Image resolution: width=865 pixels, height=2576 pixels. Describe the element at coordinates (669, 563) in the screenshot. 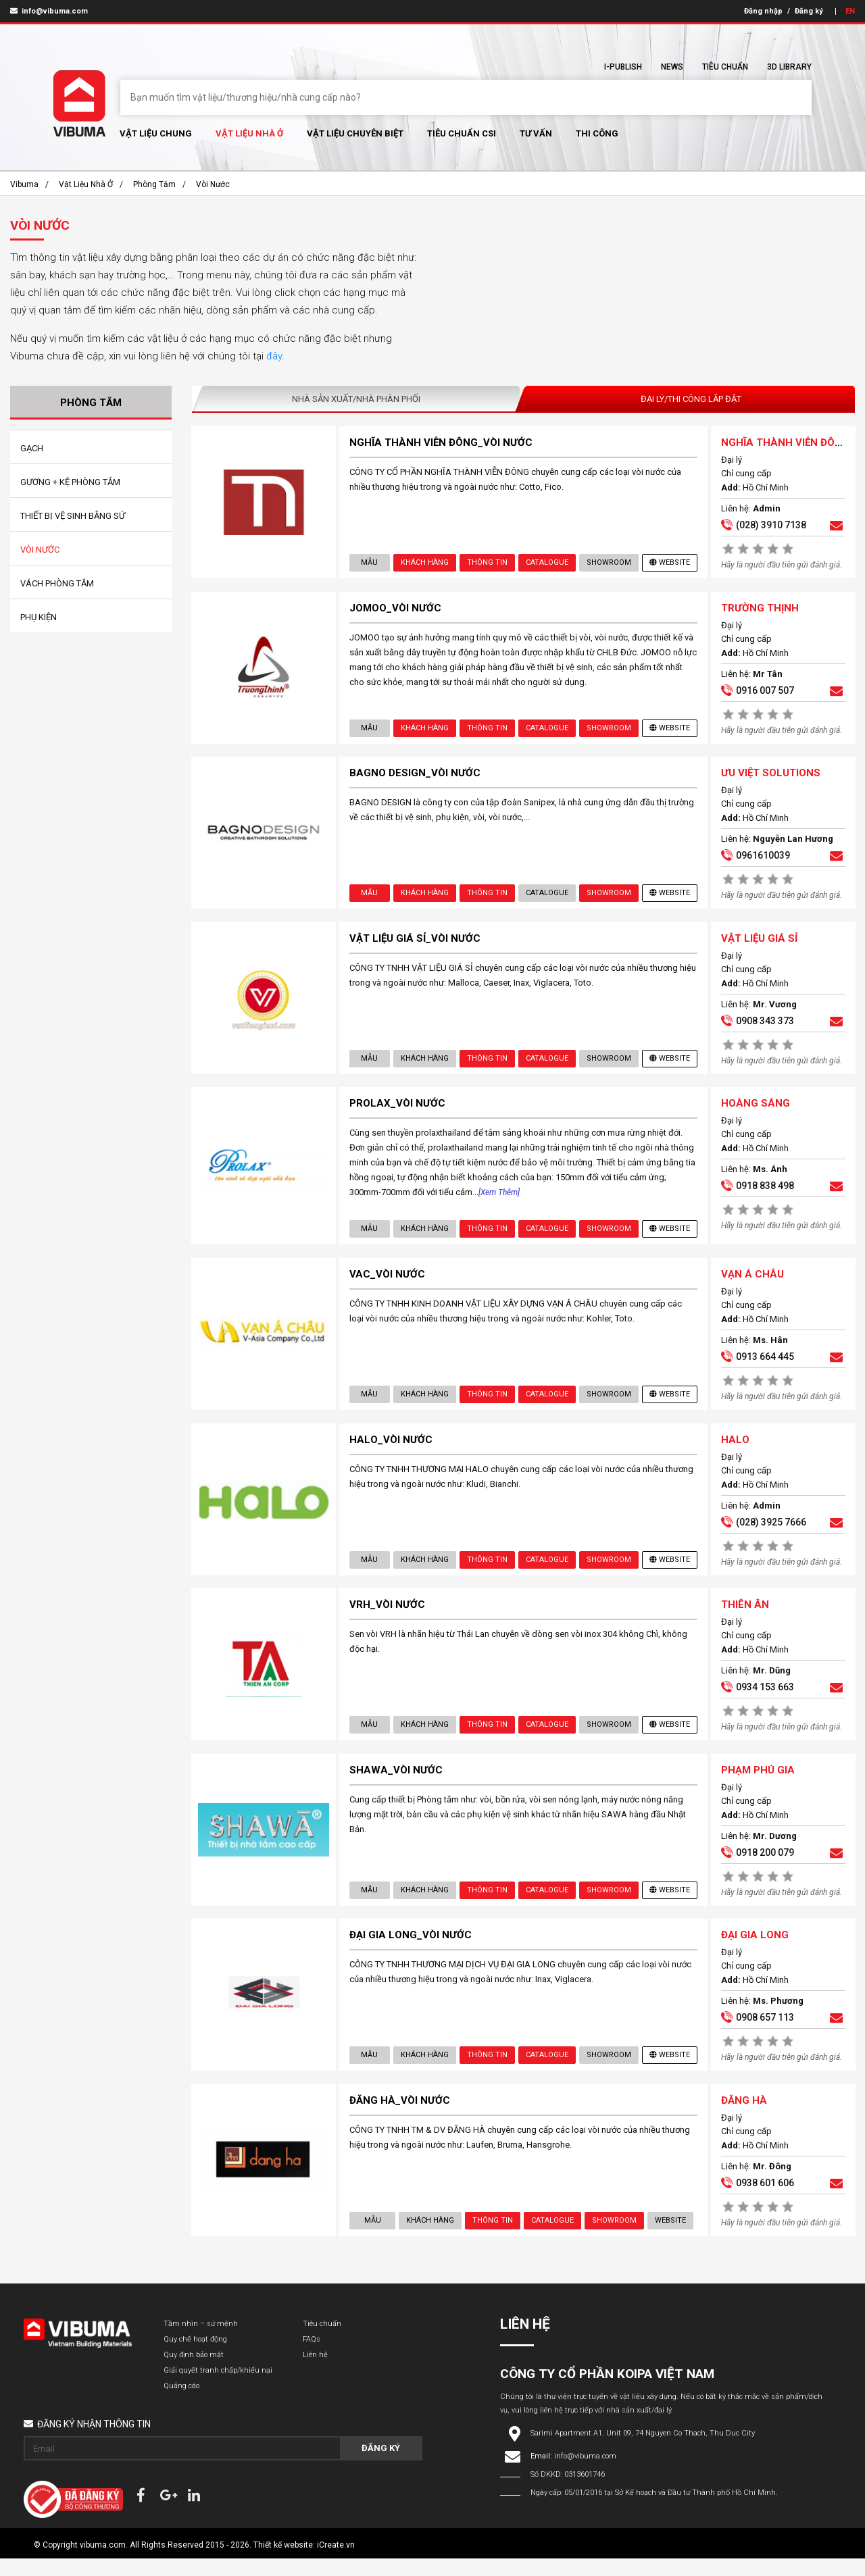

I see `Website` at that location.